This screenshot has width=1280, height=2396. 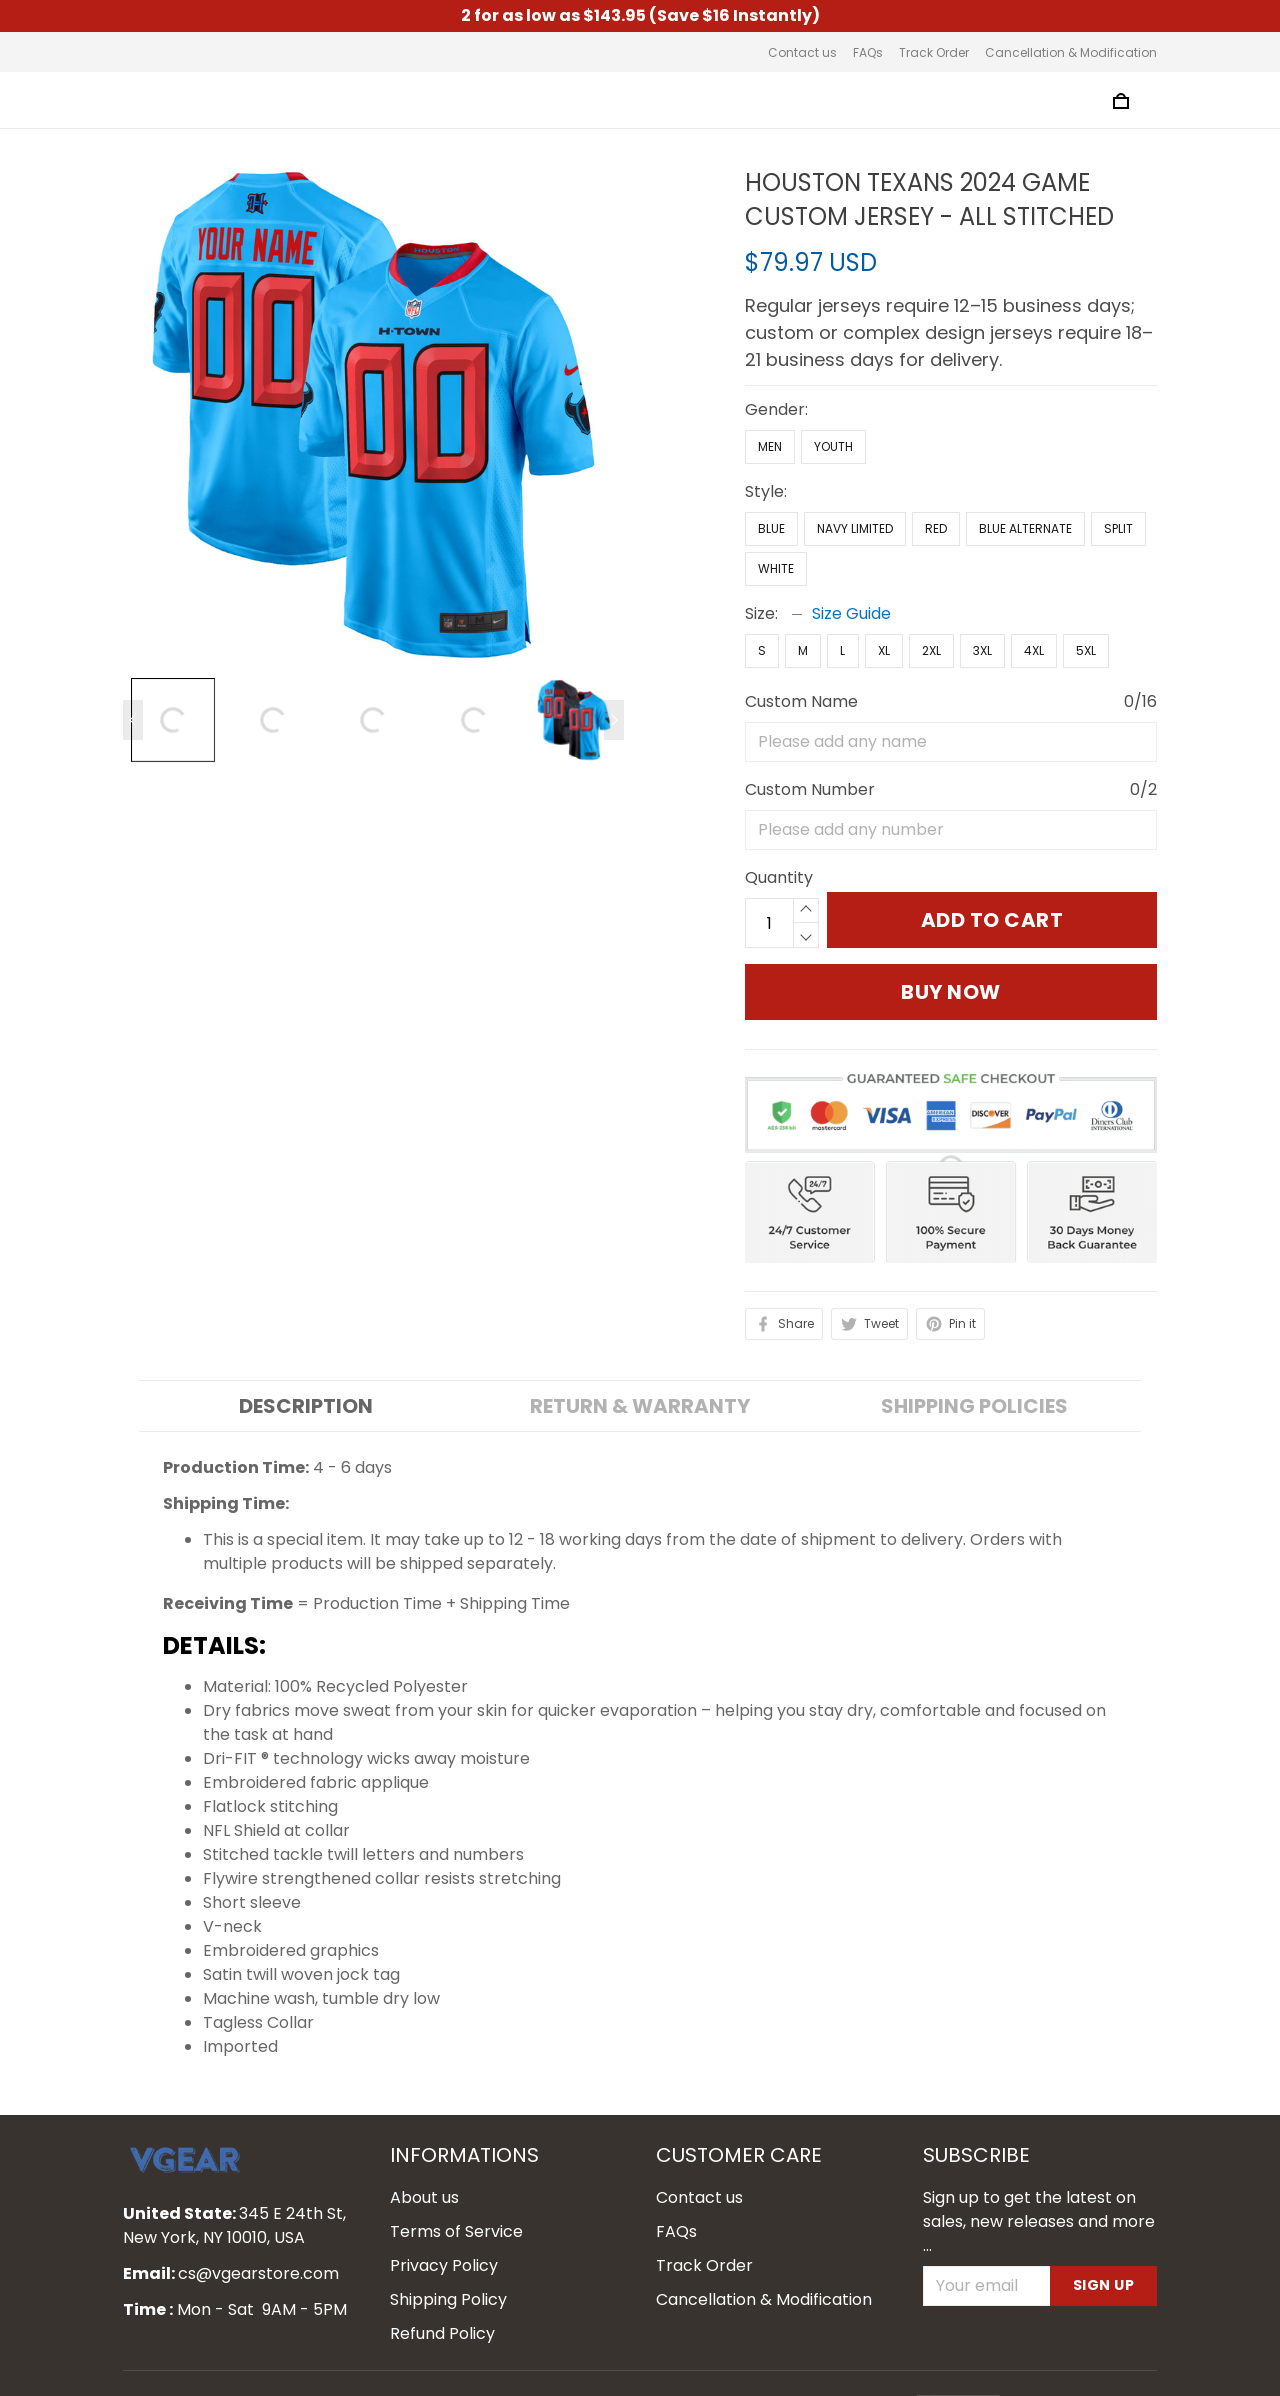 I want to click on Privacy Policy, so click(x=444, y=2219).